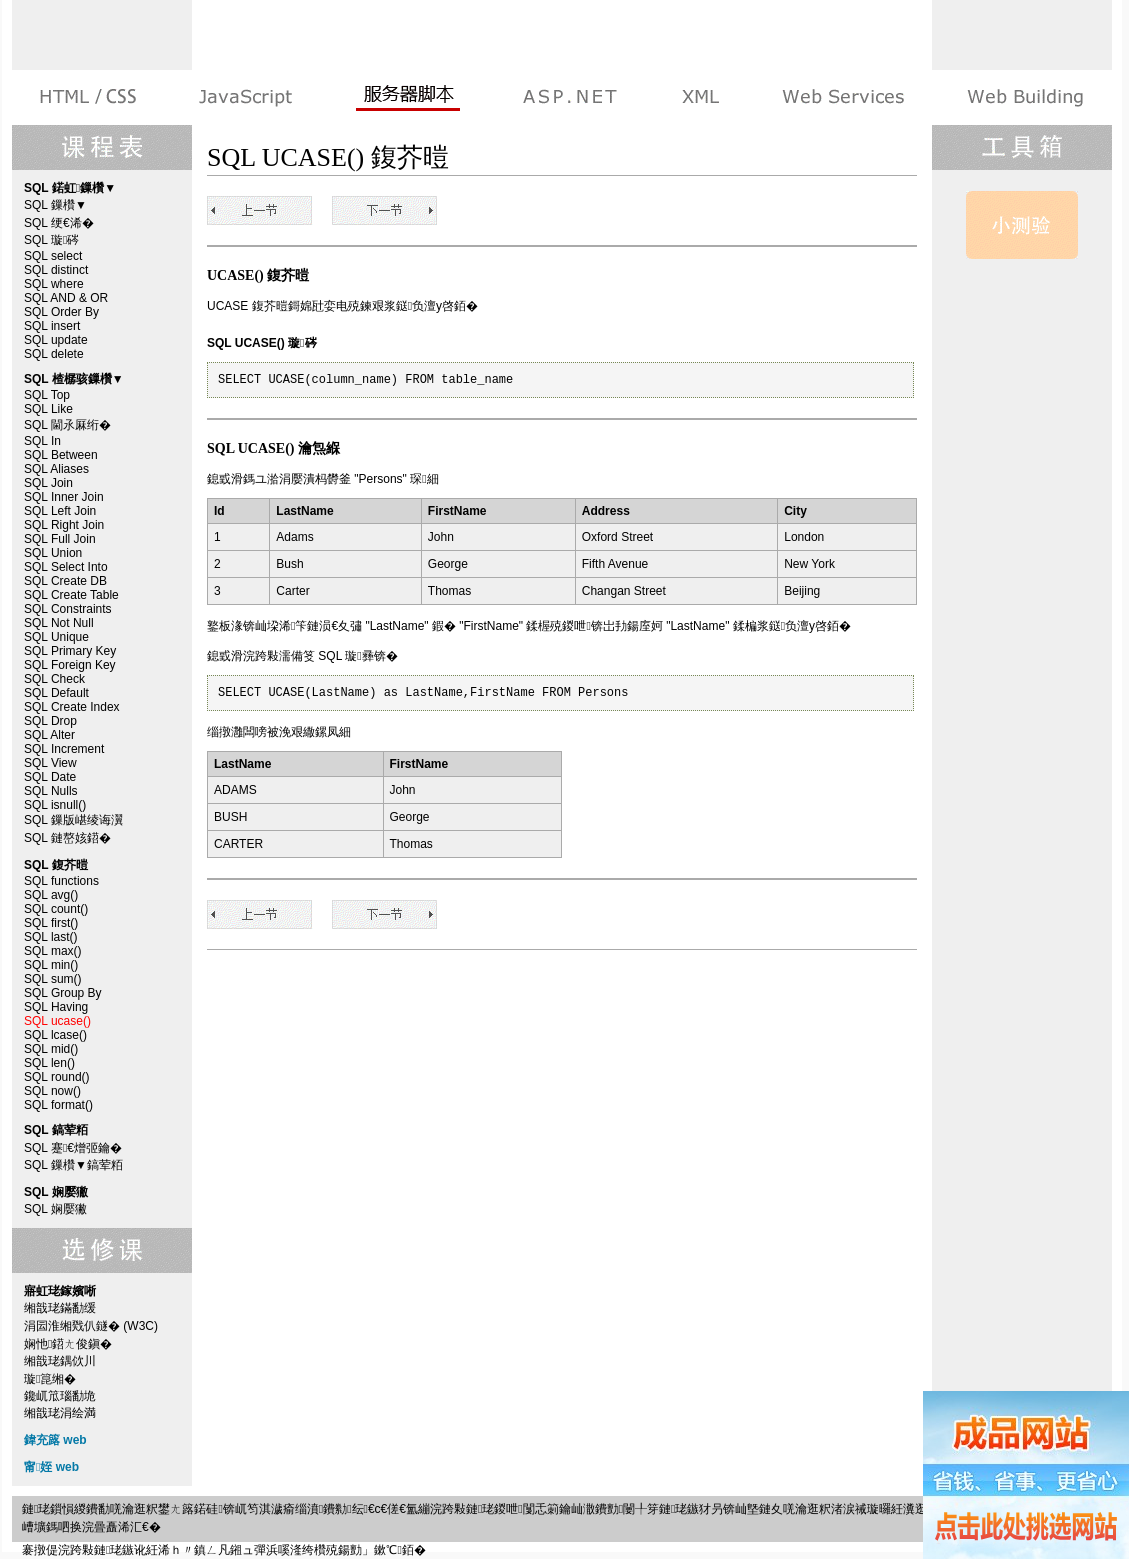 Image resolution: width=1129 pixels, height=1559 pixels. What do you see at coordinates (245, 97) in the screenshot?
I see `娴忚鍣ㄨ剼鏈�` at bounding box center [245, 97].